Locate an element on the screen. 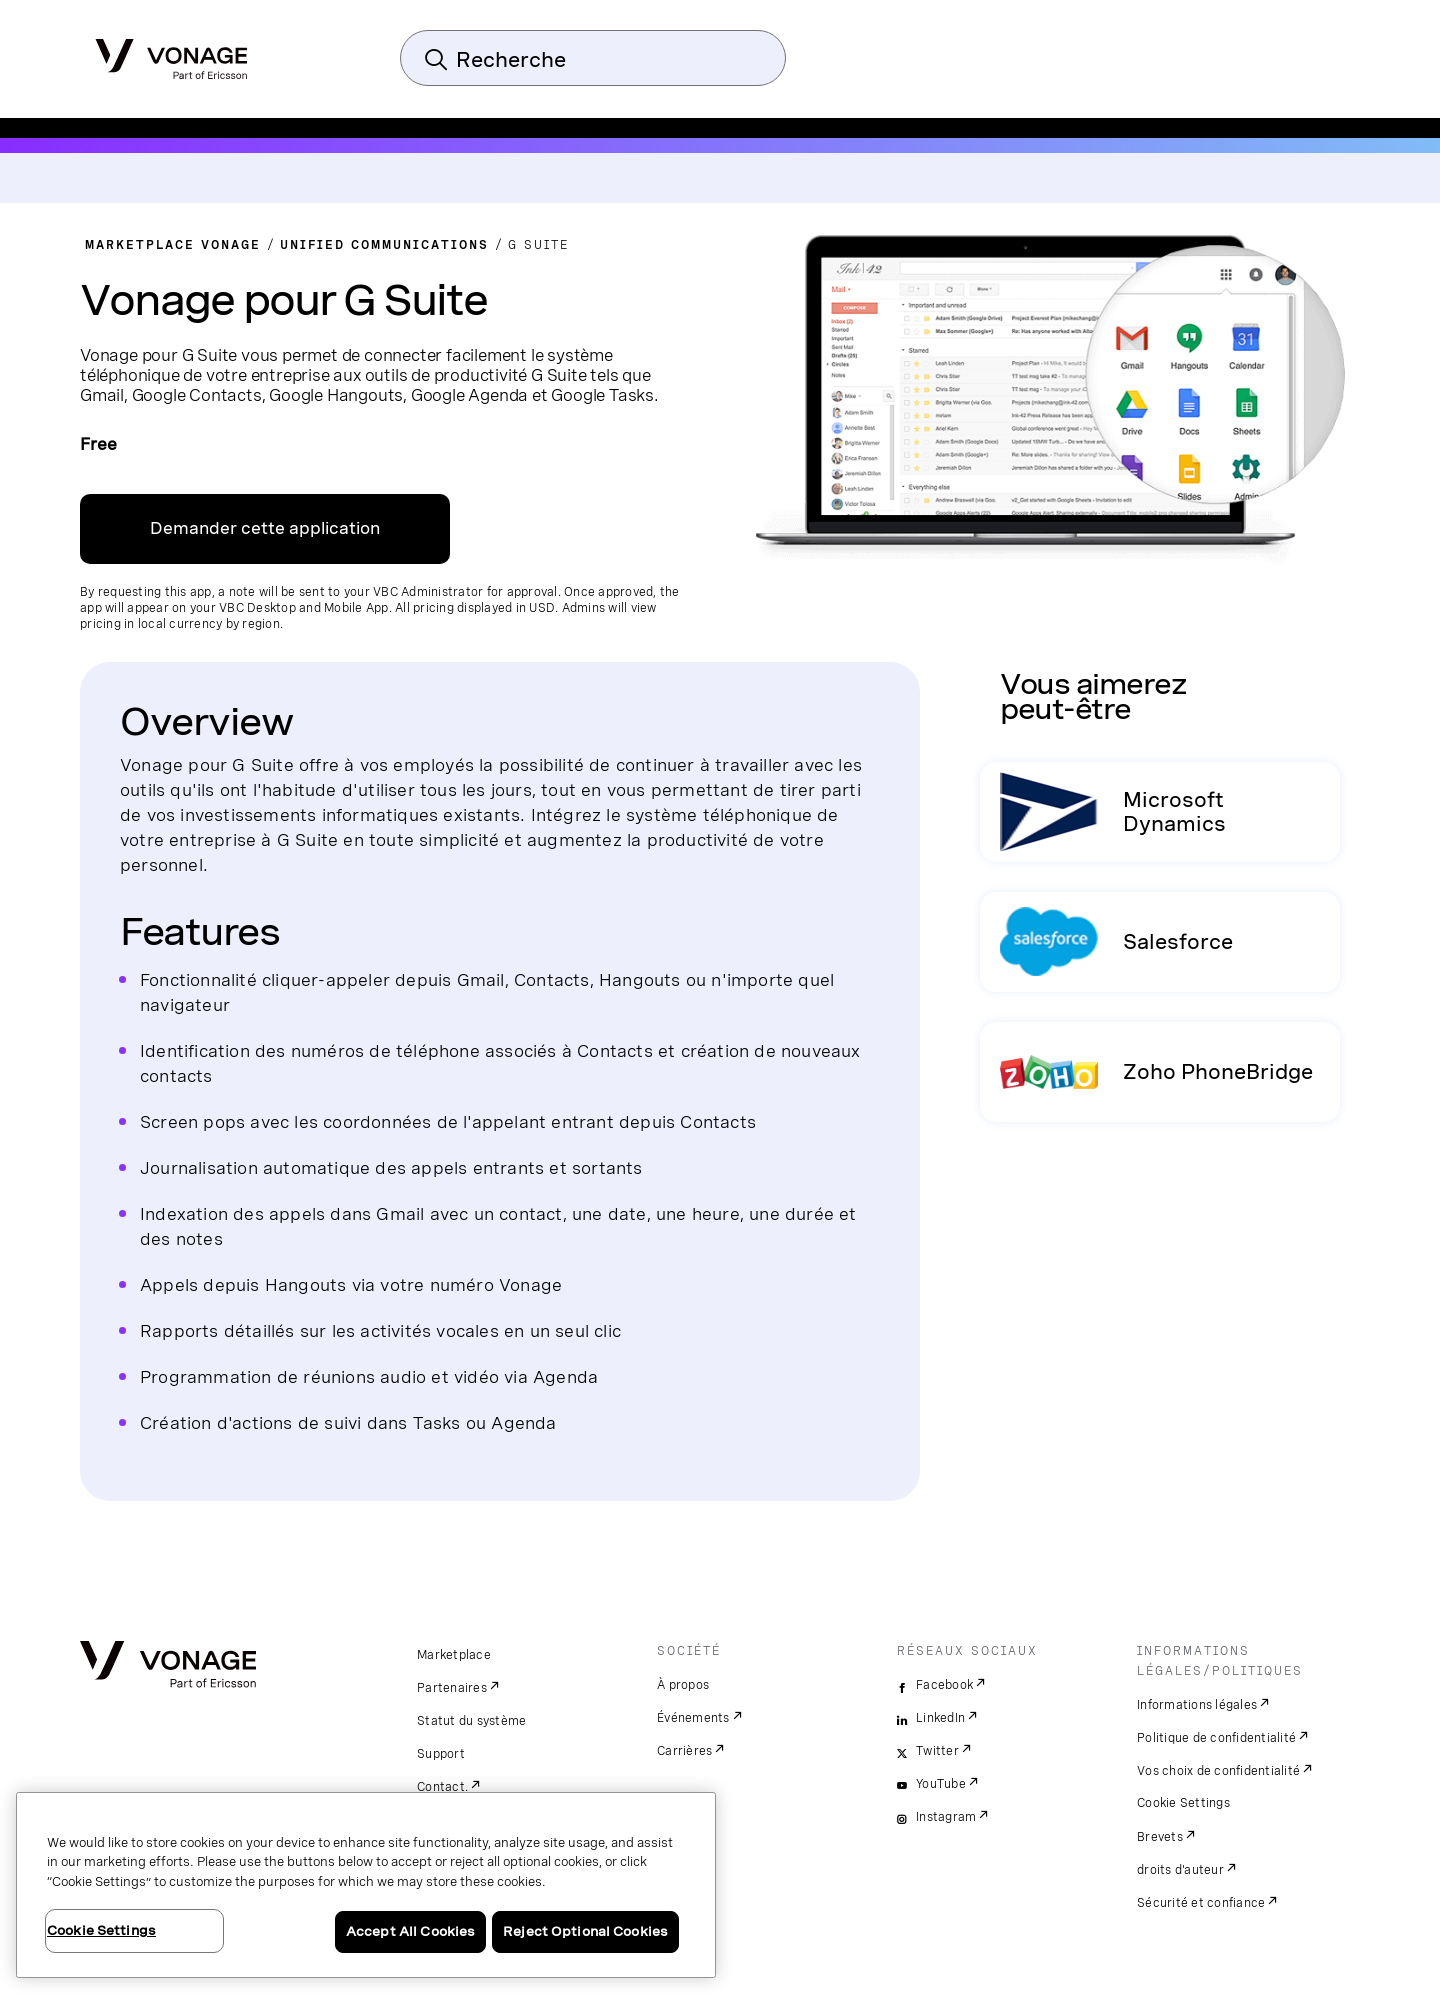 The image size is (1440, 2010). Accept All Cookies is located at coordinates (410, 1931).